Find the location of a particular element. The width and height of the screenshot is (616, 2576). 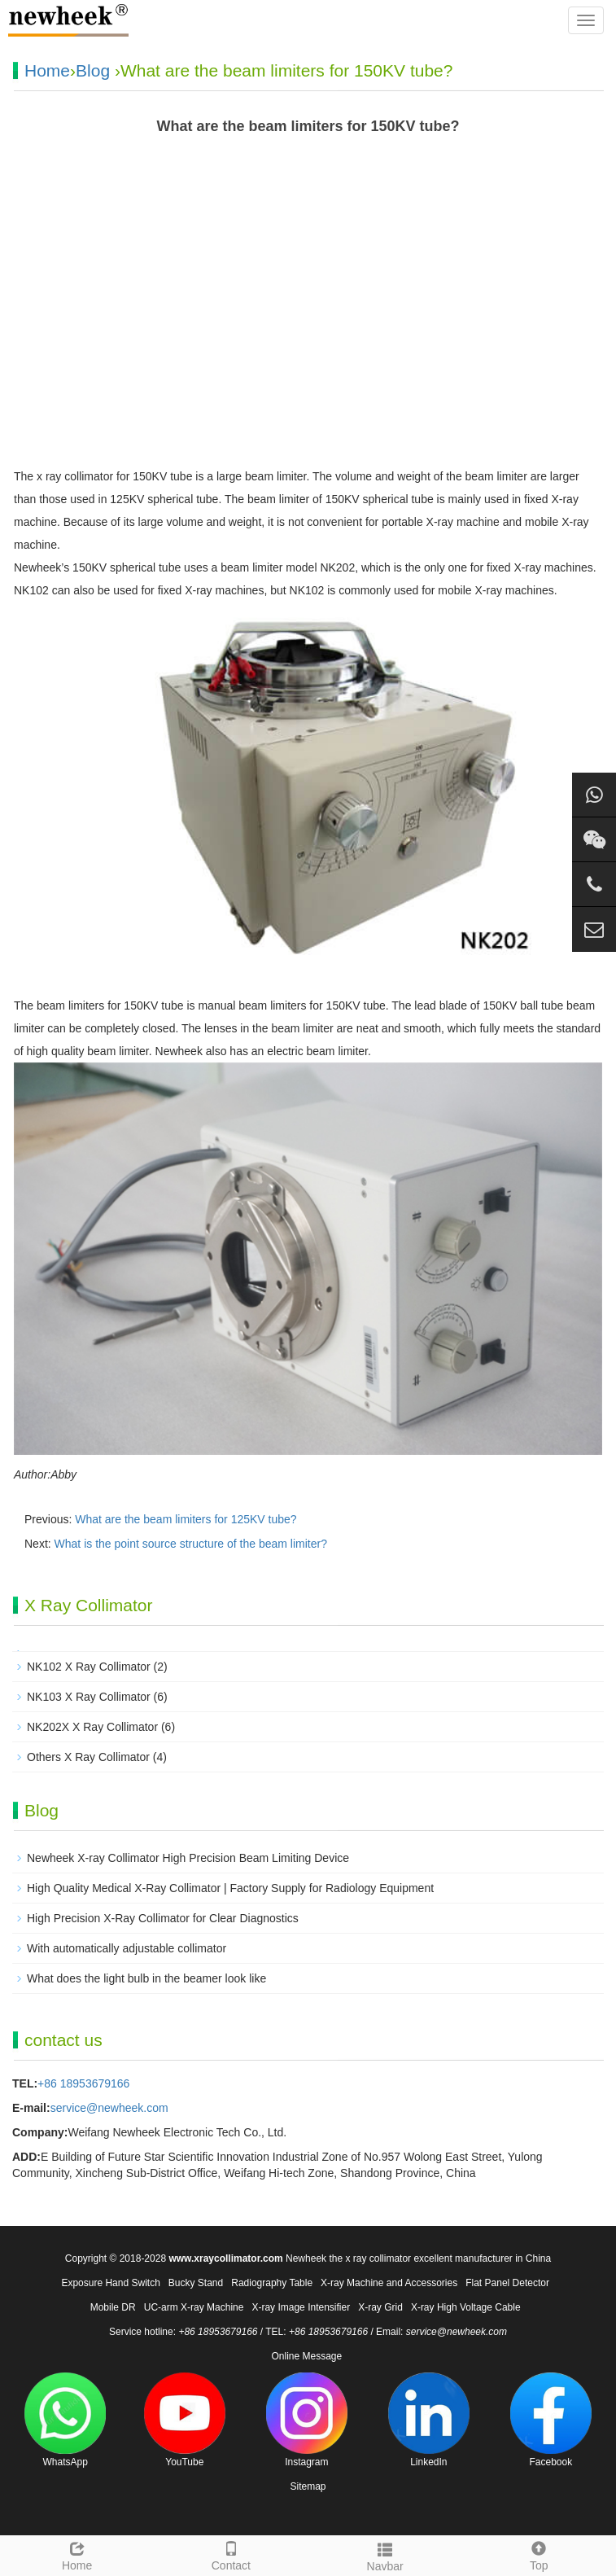

What is the point source structure of the beam limiter? is located at coordinates (191, 1543).